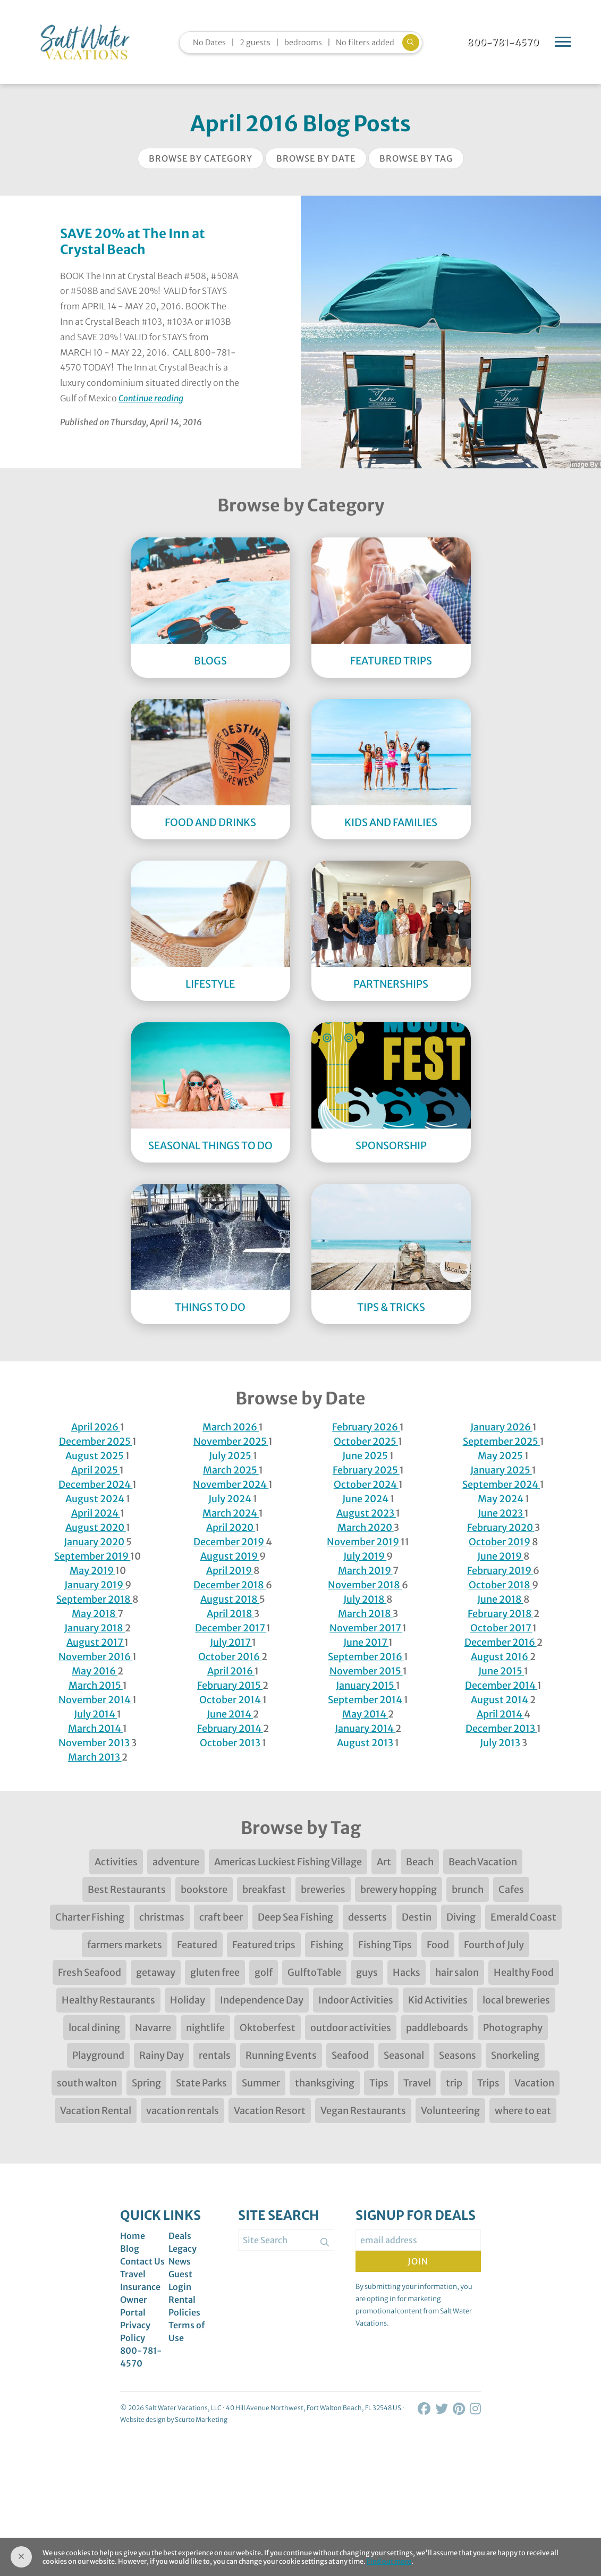 The width and height of the screenshot is (601, 2576). What do you see at coordinates (133, 2306) in the screenshot?
I see `Owner Portal` at bounding box center [133, 2306].